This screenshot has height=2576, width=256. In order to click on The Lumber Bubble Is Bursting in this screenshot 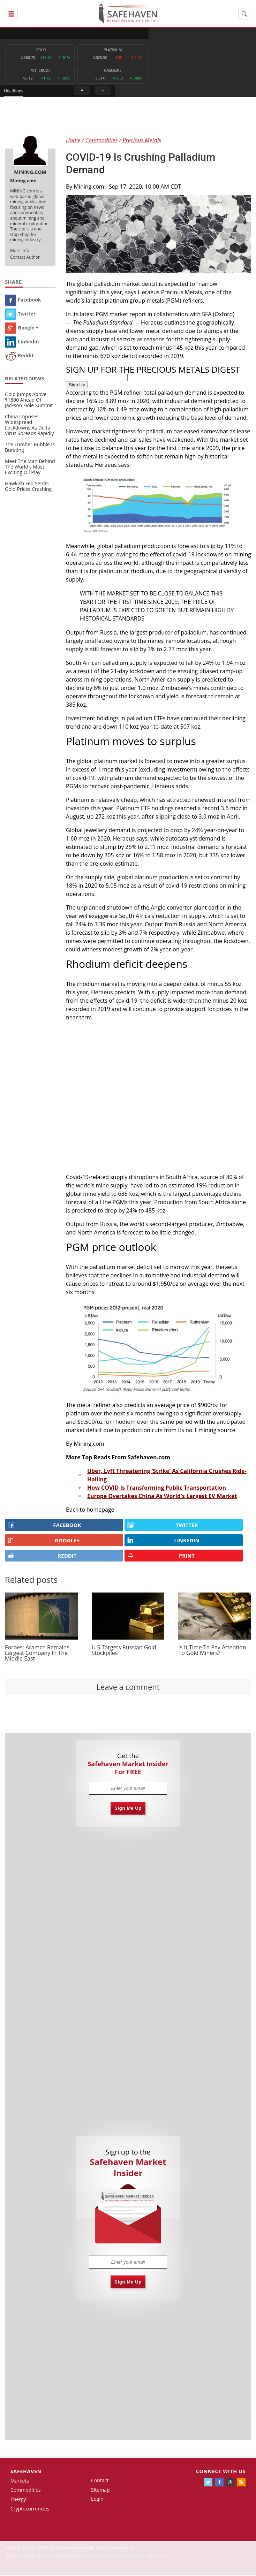, I will do `click(30, 448)`.